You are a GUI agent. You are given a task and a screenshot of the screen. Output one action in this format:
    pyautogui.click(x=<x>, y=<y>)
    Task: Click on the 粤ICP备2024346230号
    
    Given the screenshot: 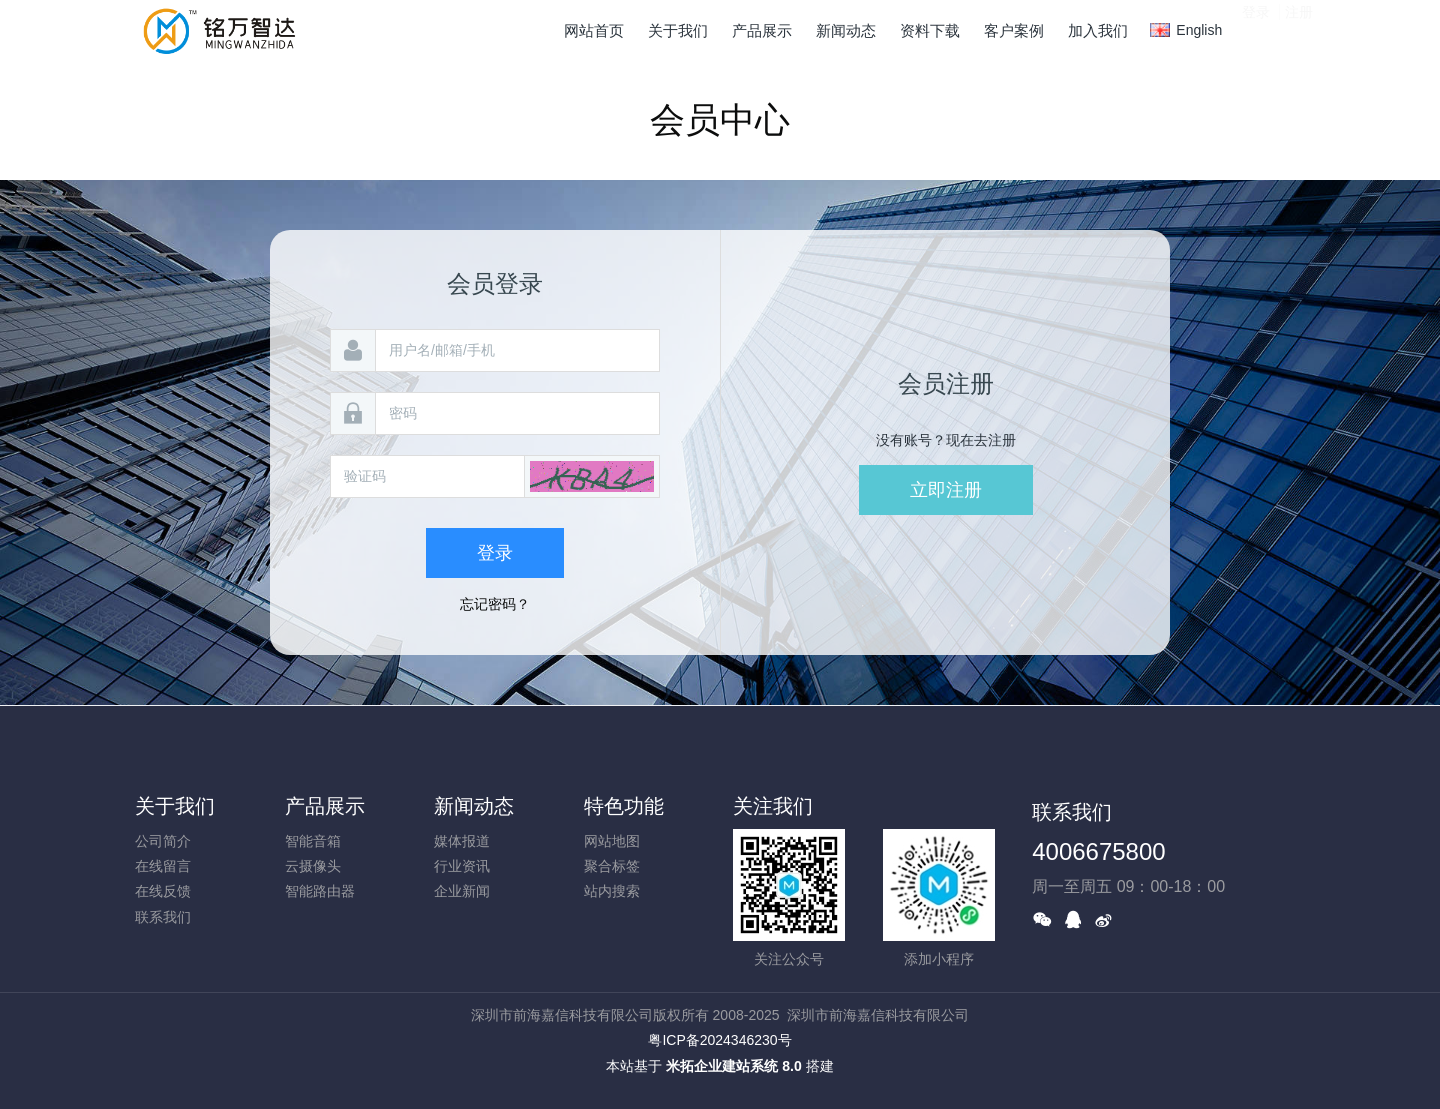 What is the action you would take?
    pyautogui.click(x=719, y=1040)
    